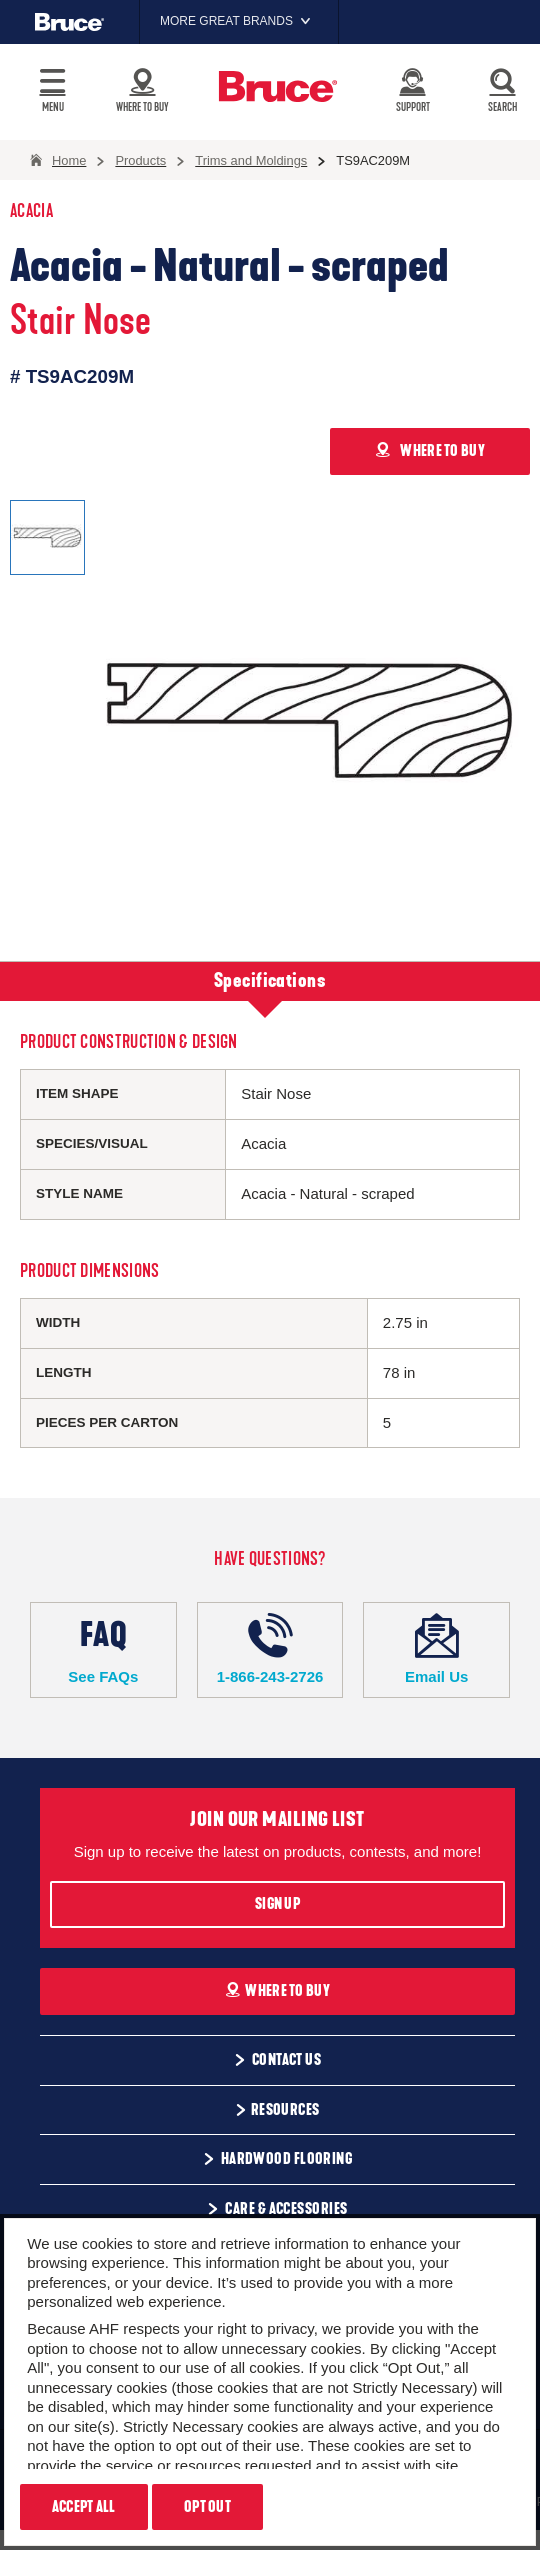  Describe the element at coordinates (207, 2507) in the screenshot. I see `Opt Out` at that location.